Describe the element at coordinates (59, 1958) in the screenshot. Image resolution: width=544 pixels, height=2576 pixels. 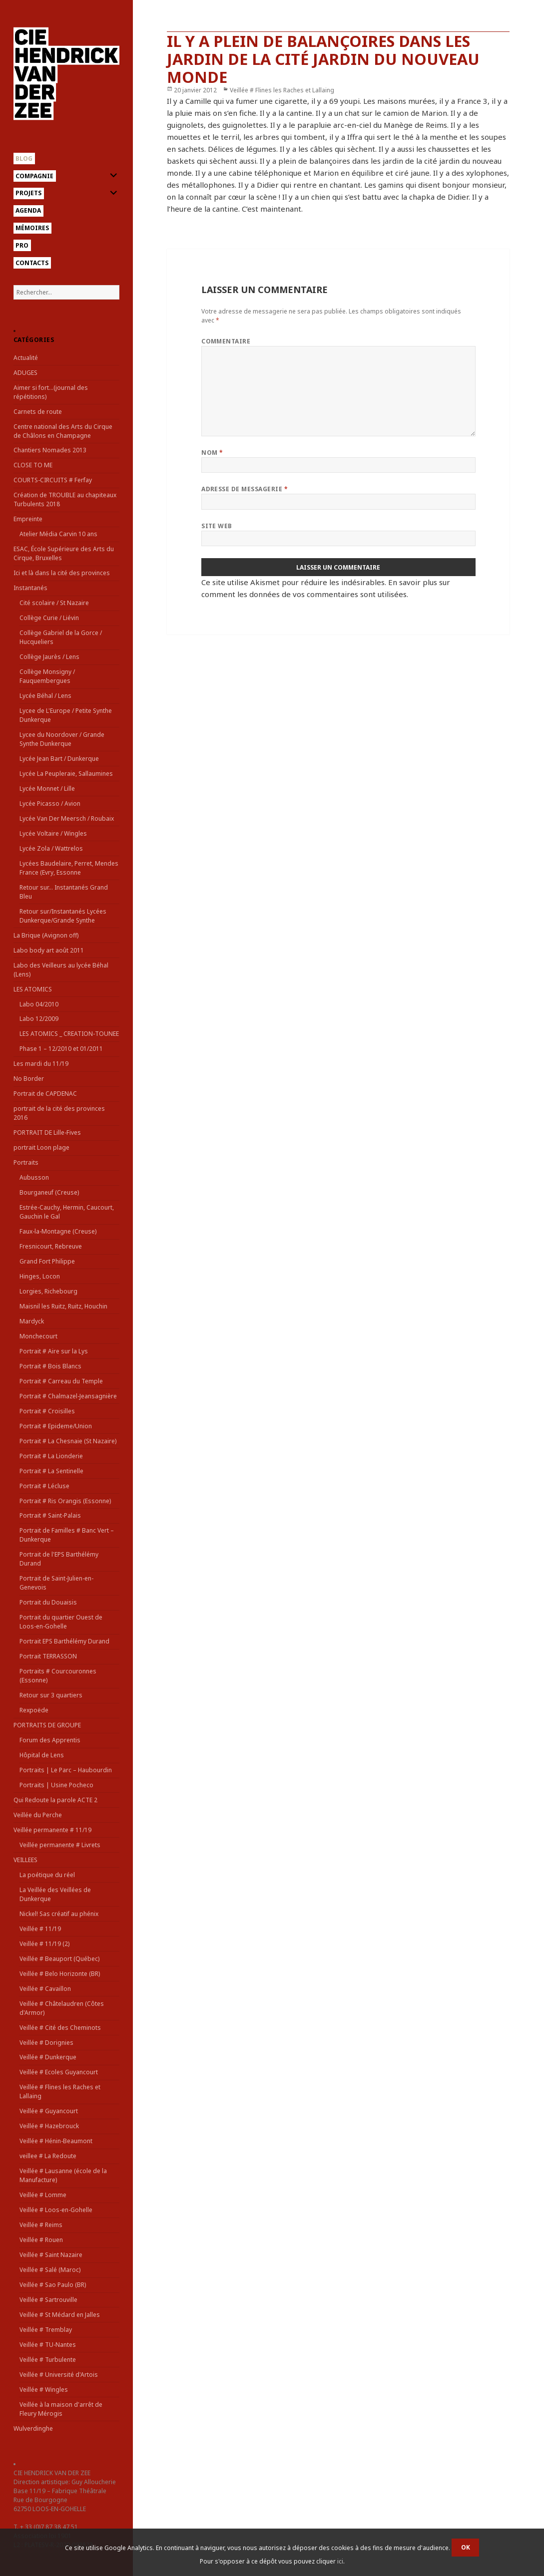
I see `Veillée # Beauport (Québec)` at that location.